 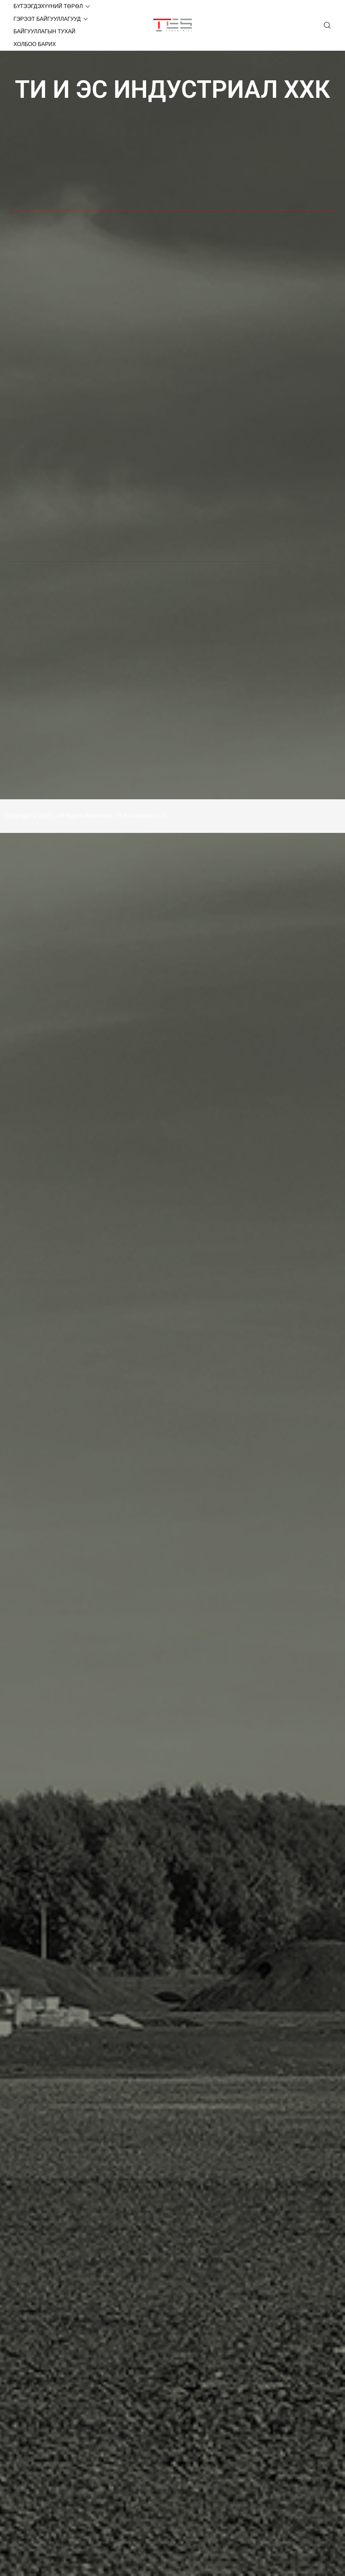 I want to click on БҮТЭЭГДЭХҮҮНИЙ ТӨРӨЛ, so click(x=48, y=6).